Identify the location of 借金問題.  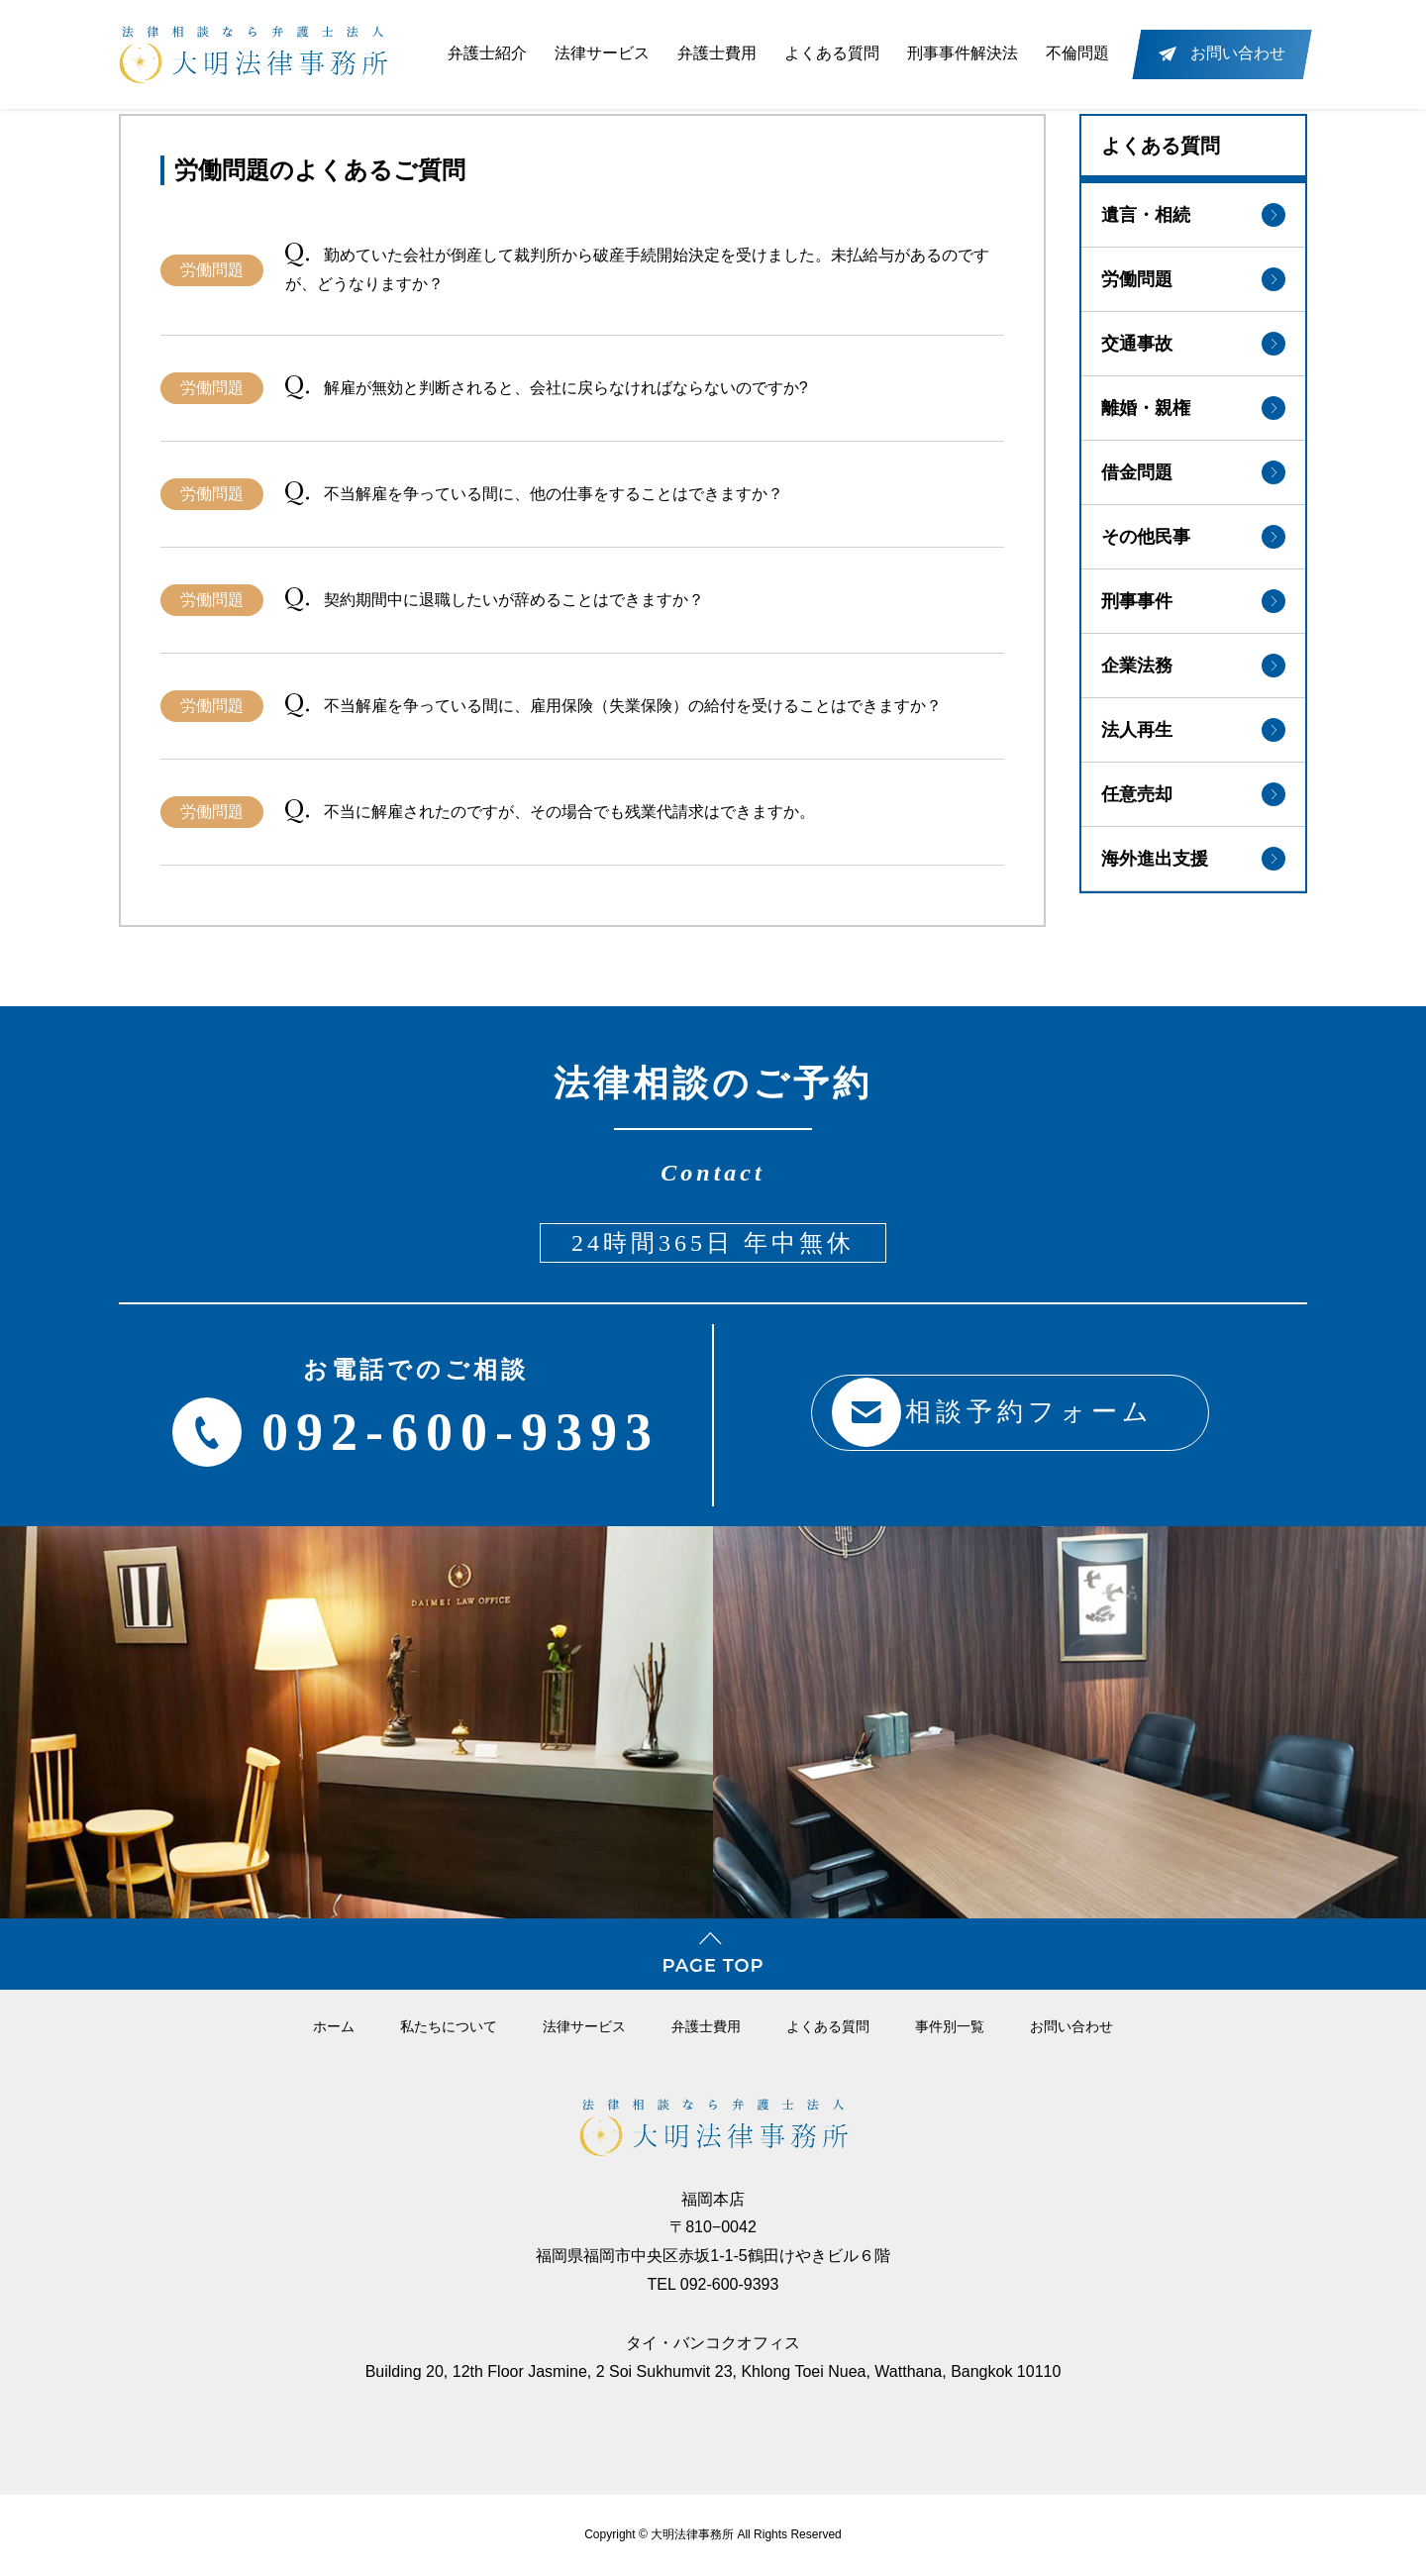
(1193, 472).